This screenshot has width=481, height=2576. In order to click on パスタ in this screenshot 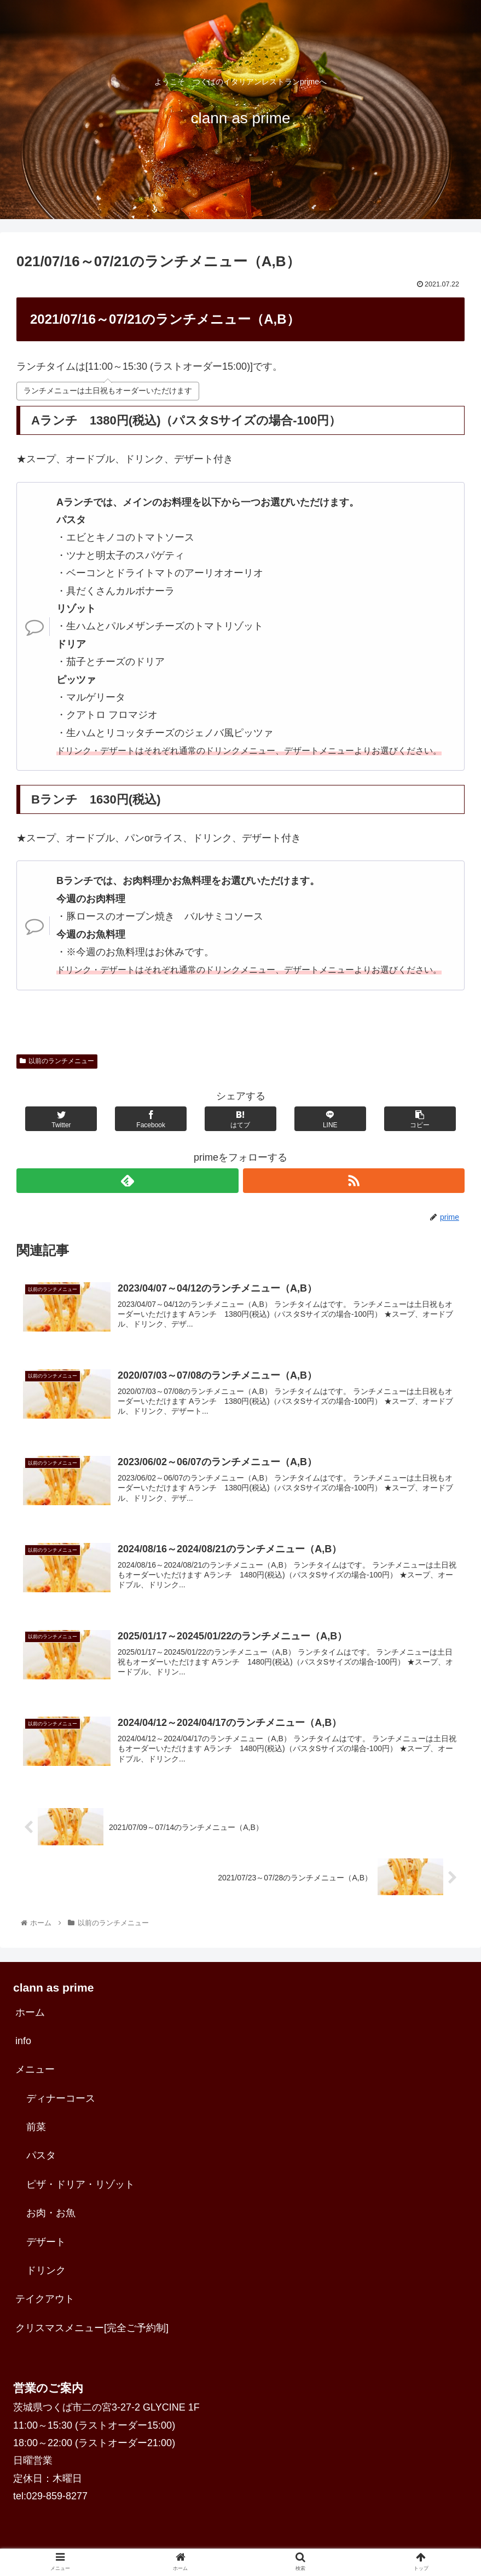, I will do `click(41, 2162)`.